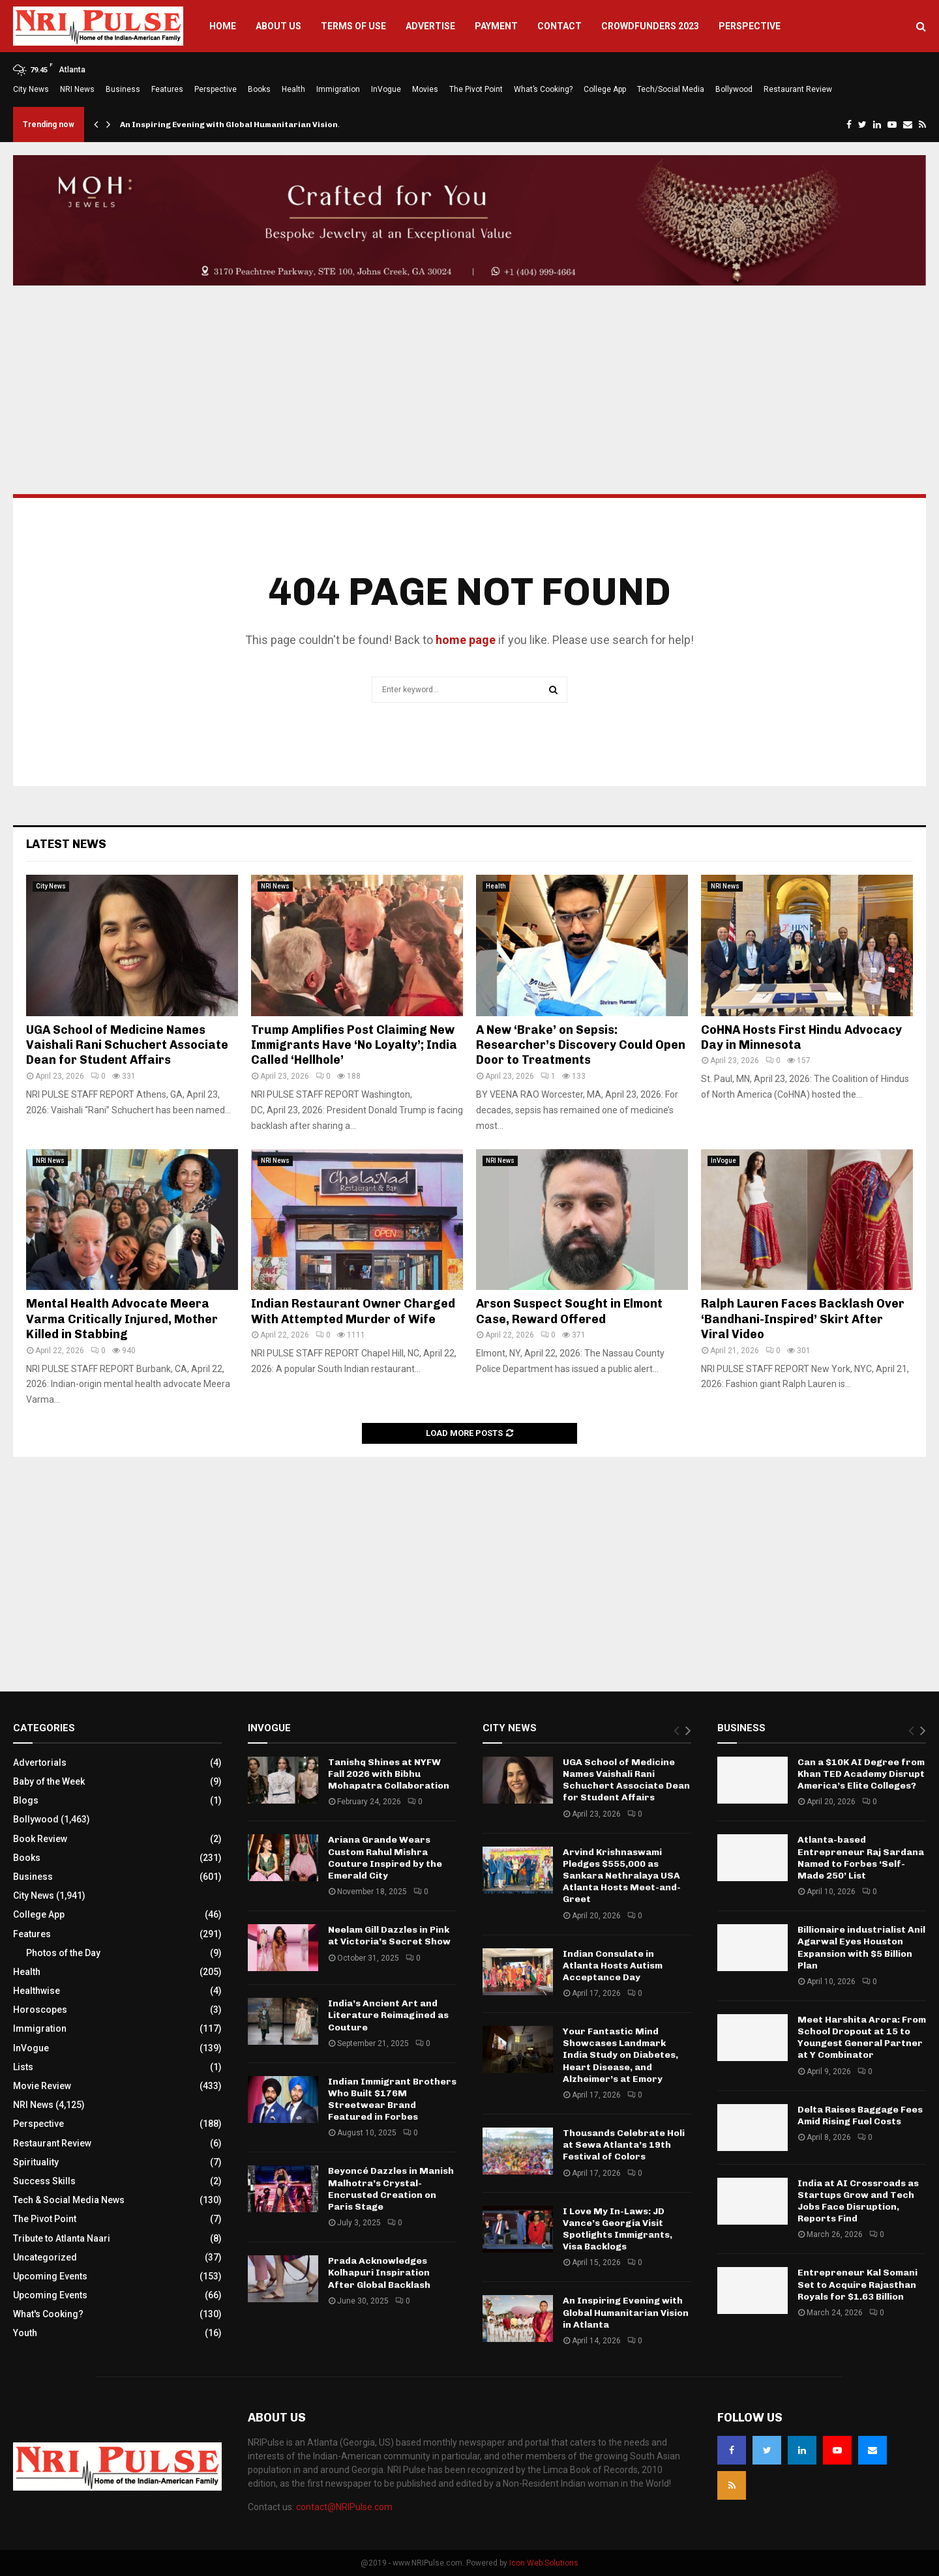  Describe the element at coordinates (466, 640) in the screenshot. I see `home page` at that location.